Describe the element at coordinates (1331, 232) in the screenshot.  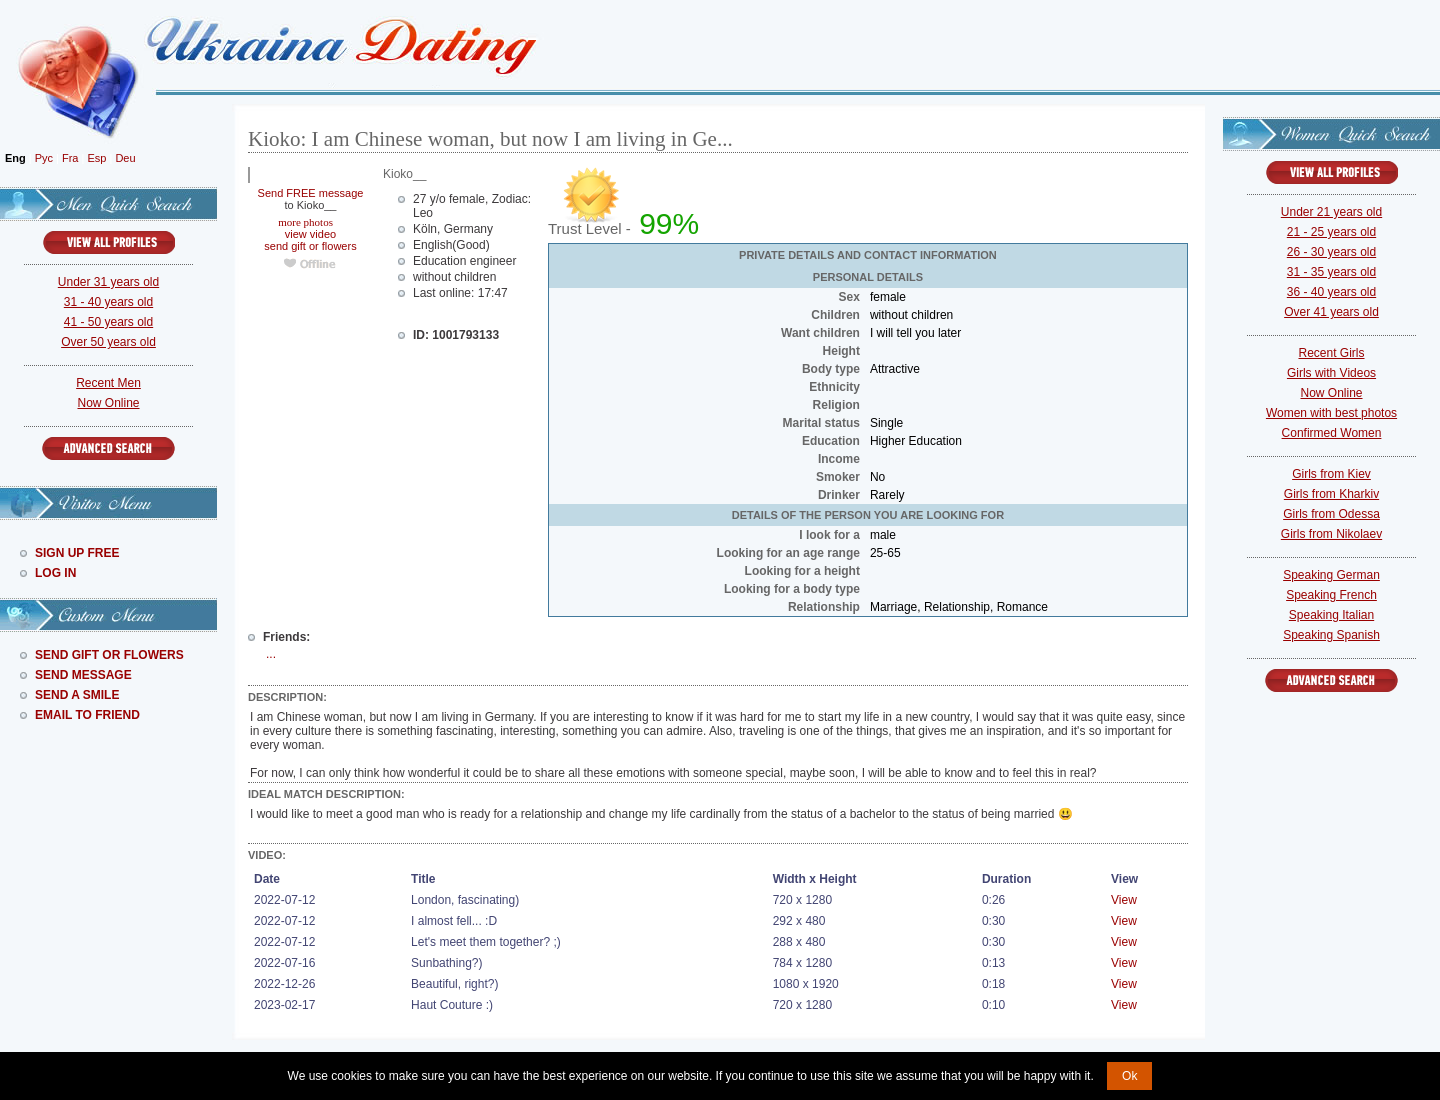
I see `21 - 25 years old` at that location.